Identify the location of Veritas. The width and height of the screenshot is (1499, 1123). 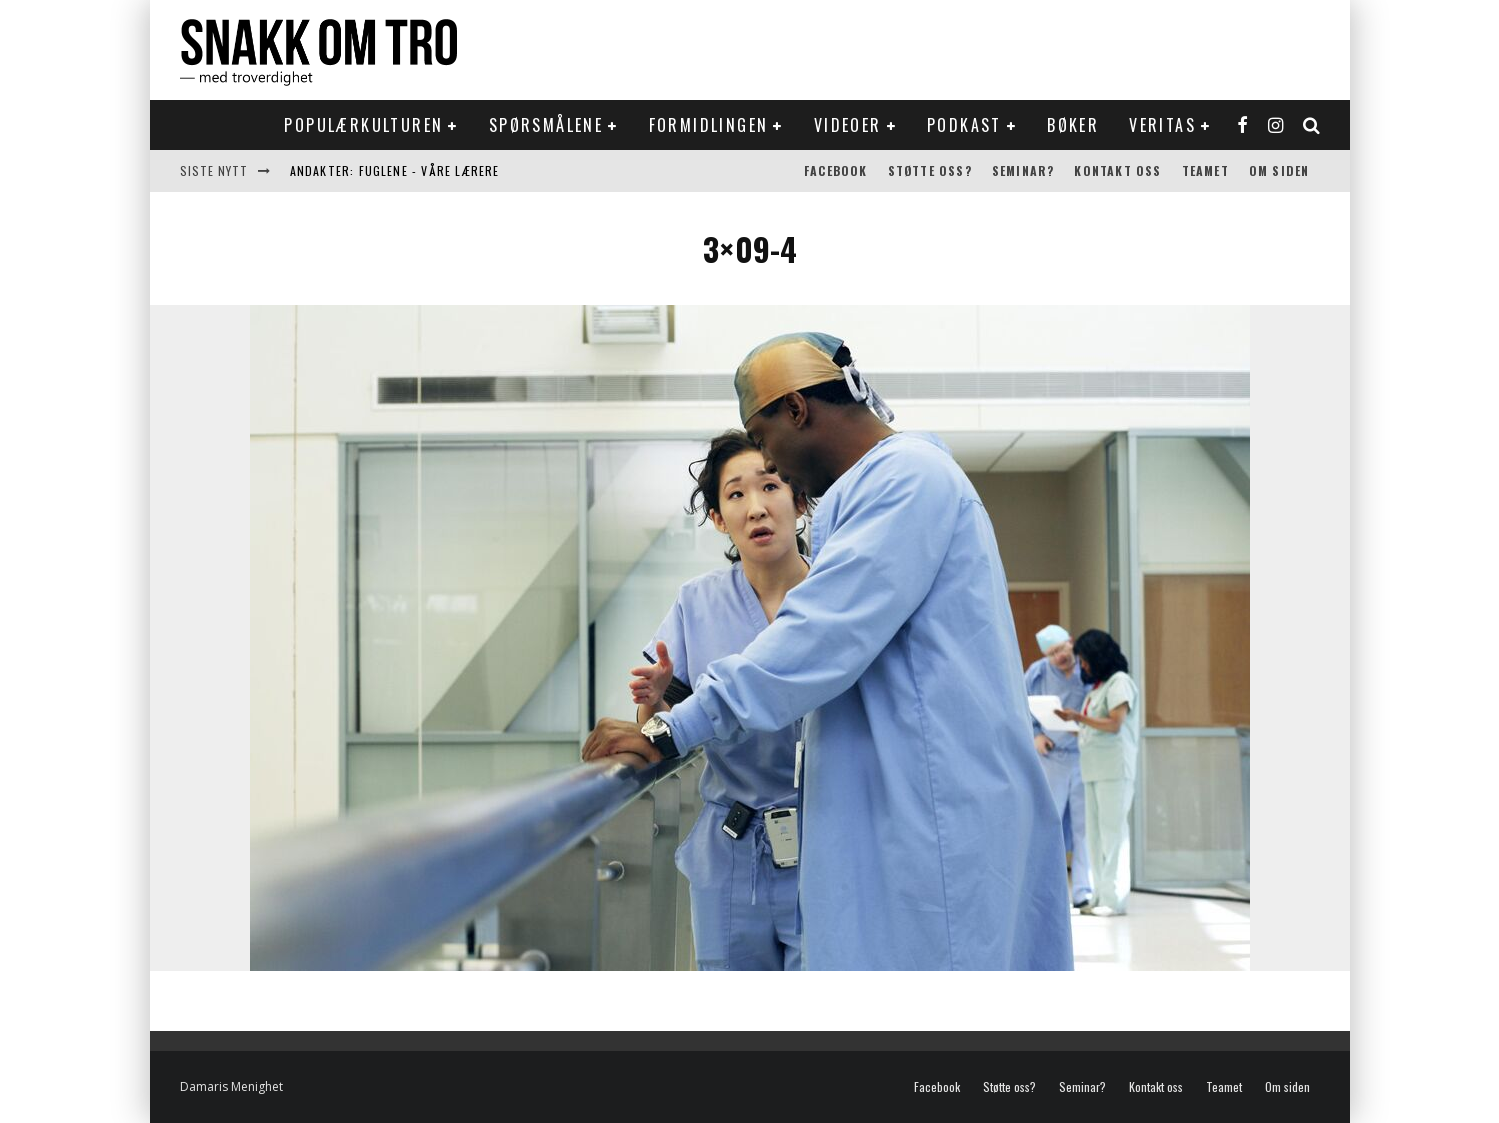
(1162, 125).